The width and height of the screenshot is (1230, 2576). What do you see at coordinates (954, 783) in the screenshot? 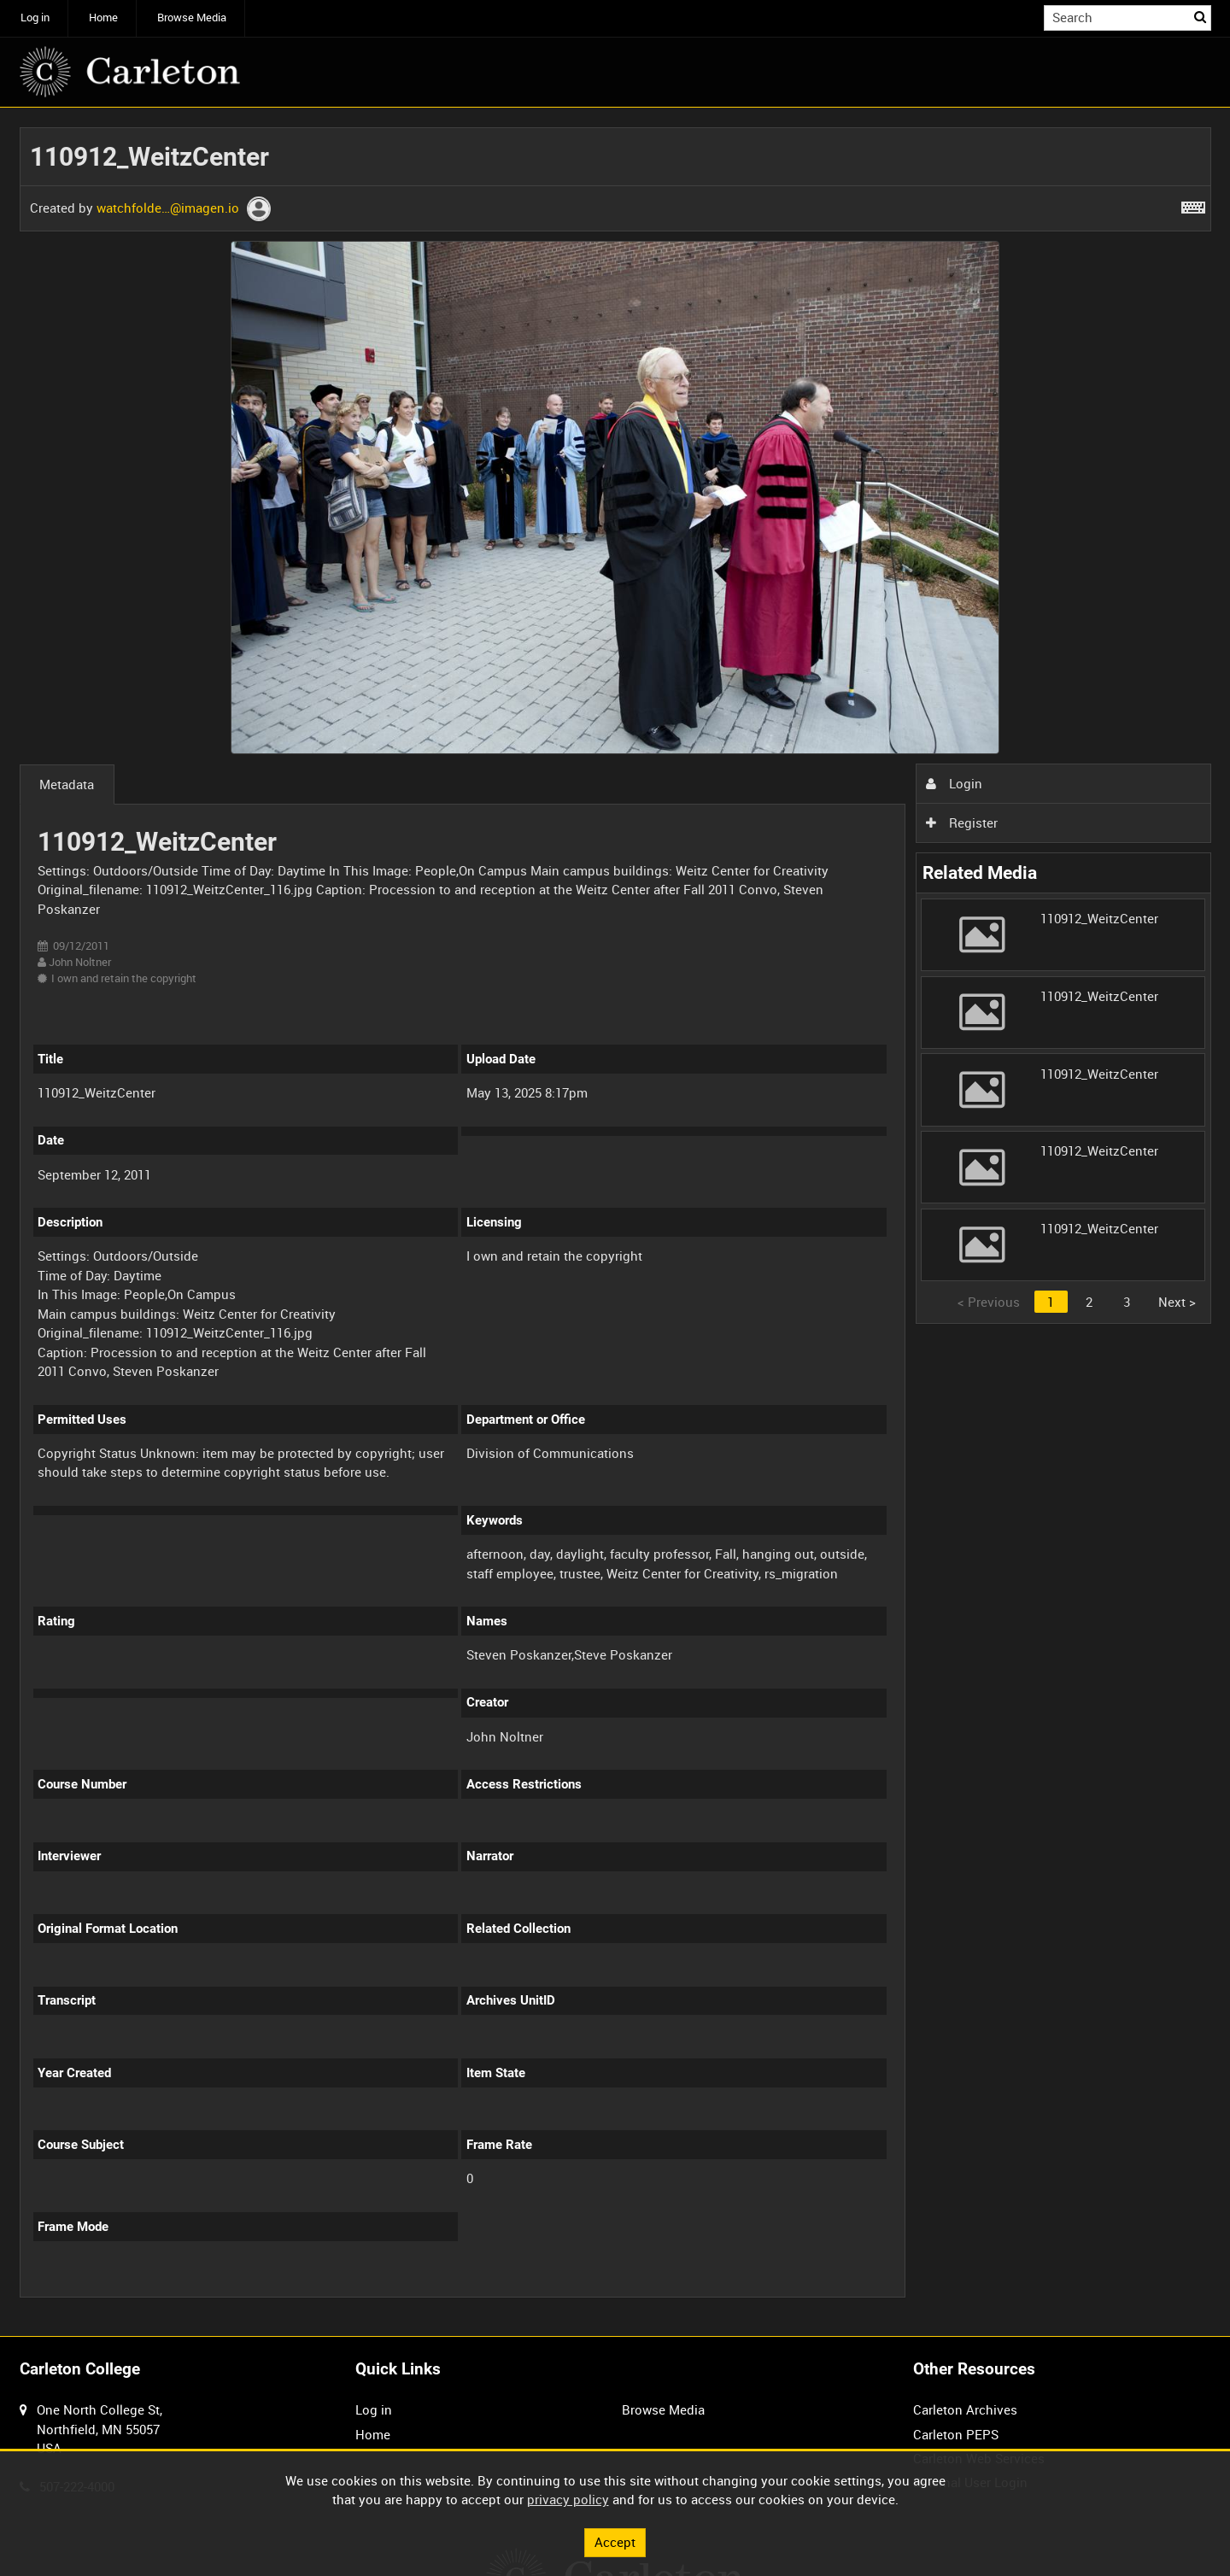
I see `Login` at bounding box center [954, 783].